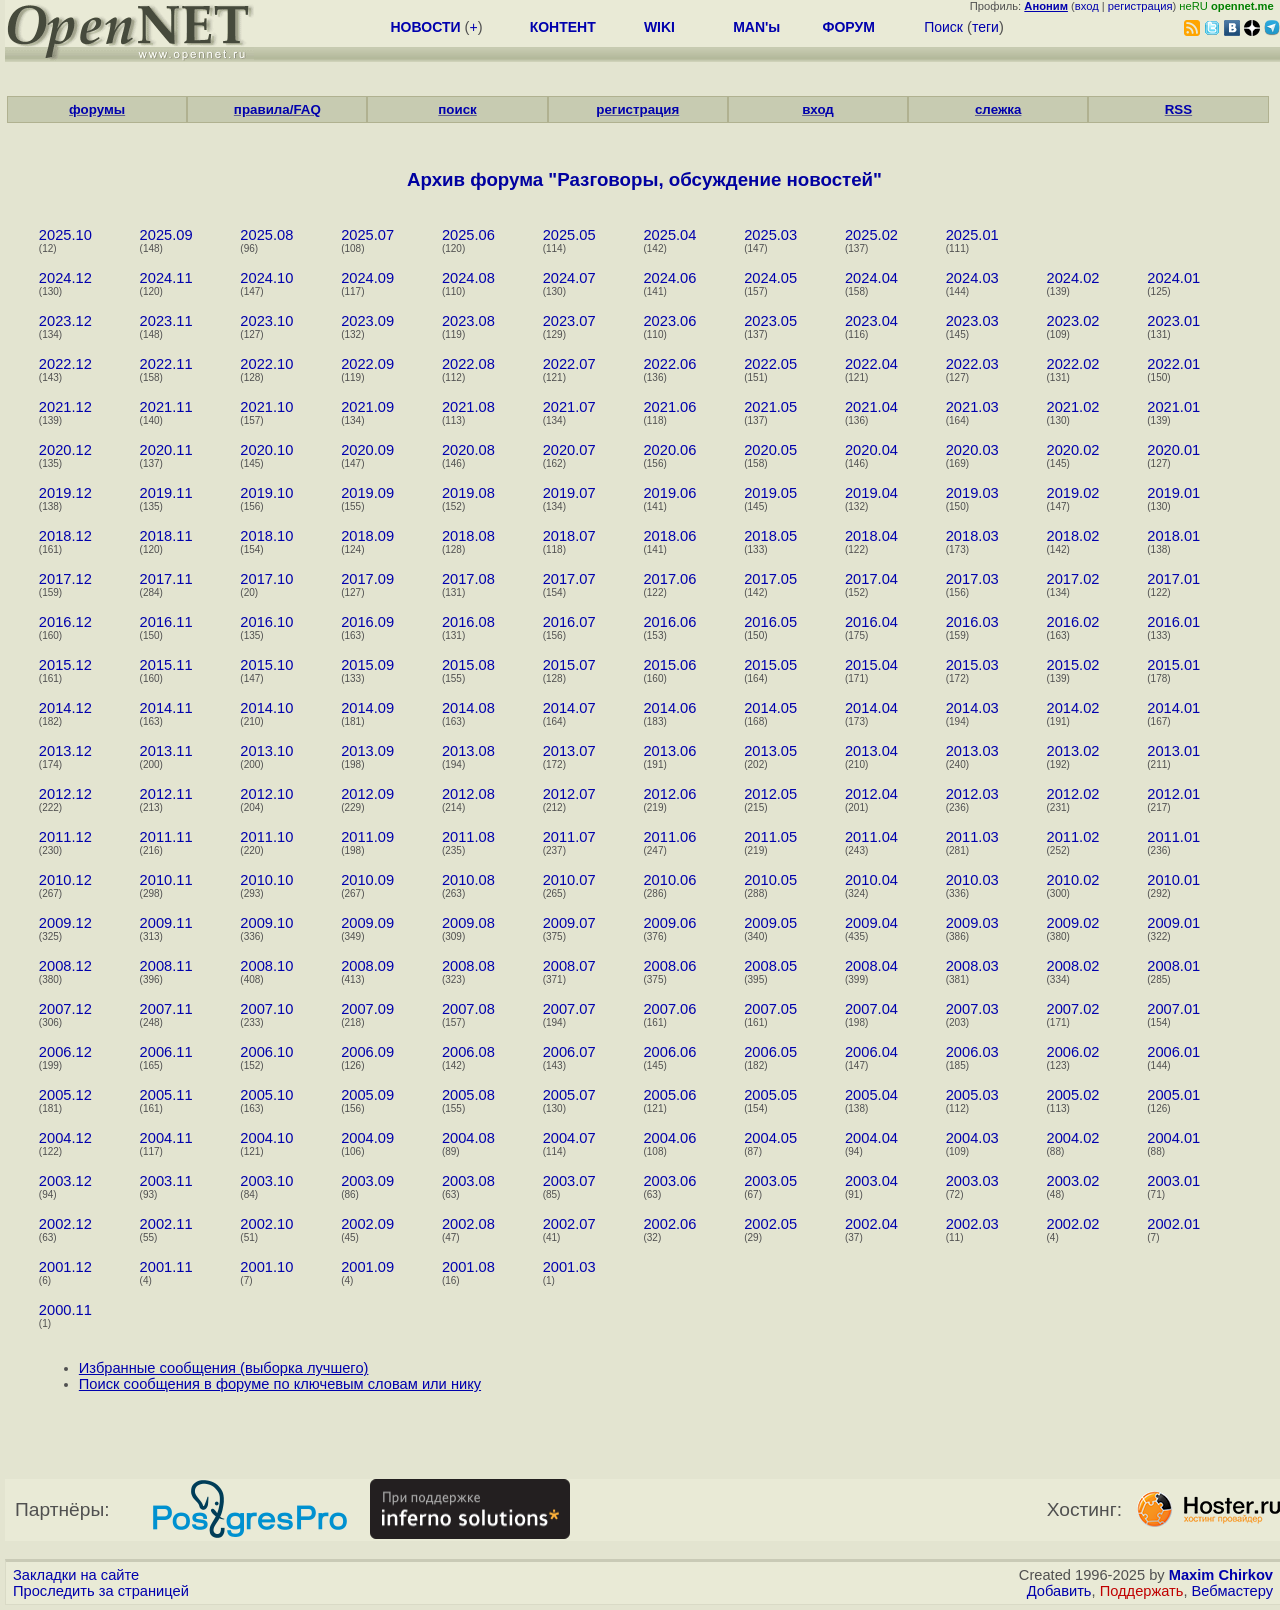 The width and height of the screenshot is (1280, 1610). Describe the element at coordinates (871, 1095) in the screenshot. I see `2005.04` at that location.